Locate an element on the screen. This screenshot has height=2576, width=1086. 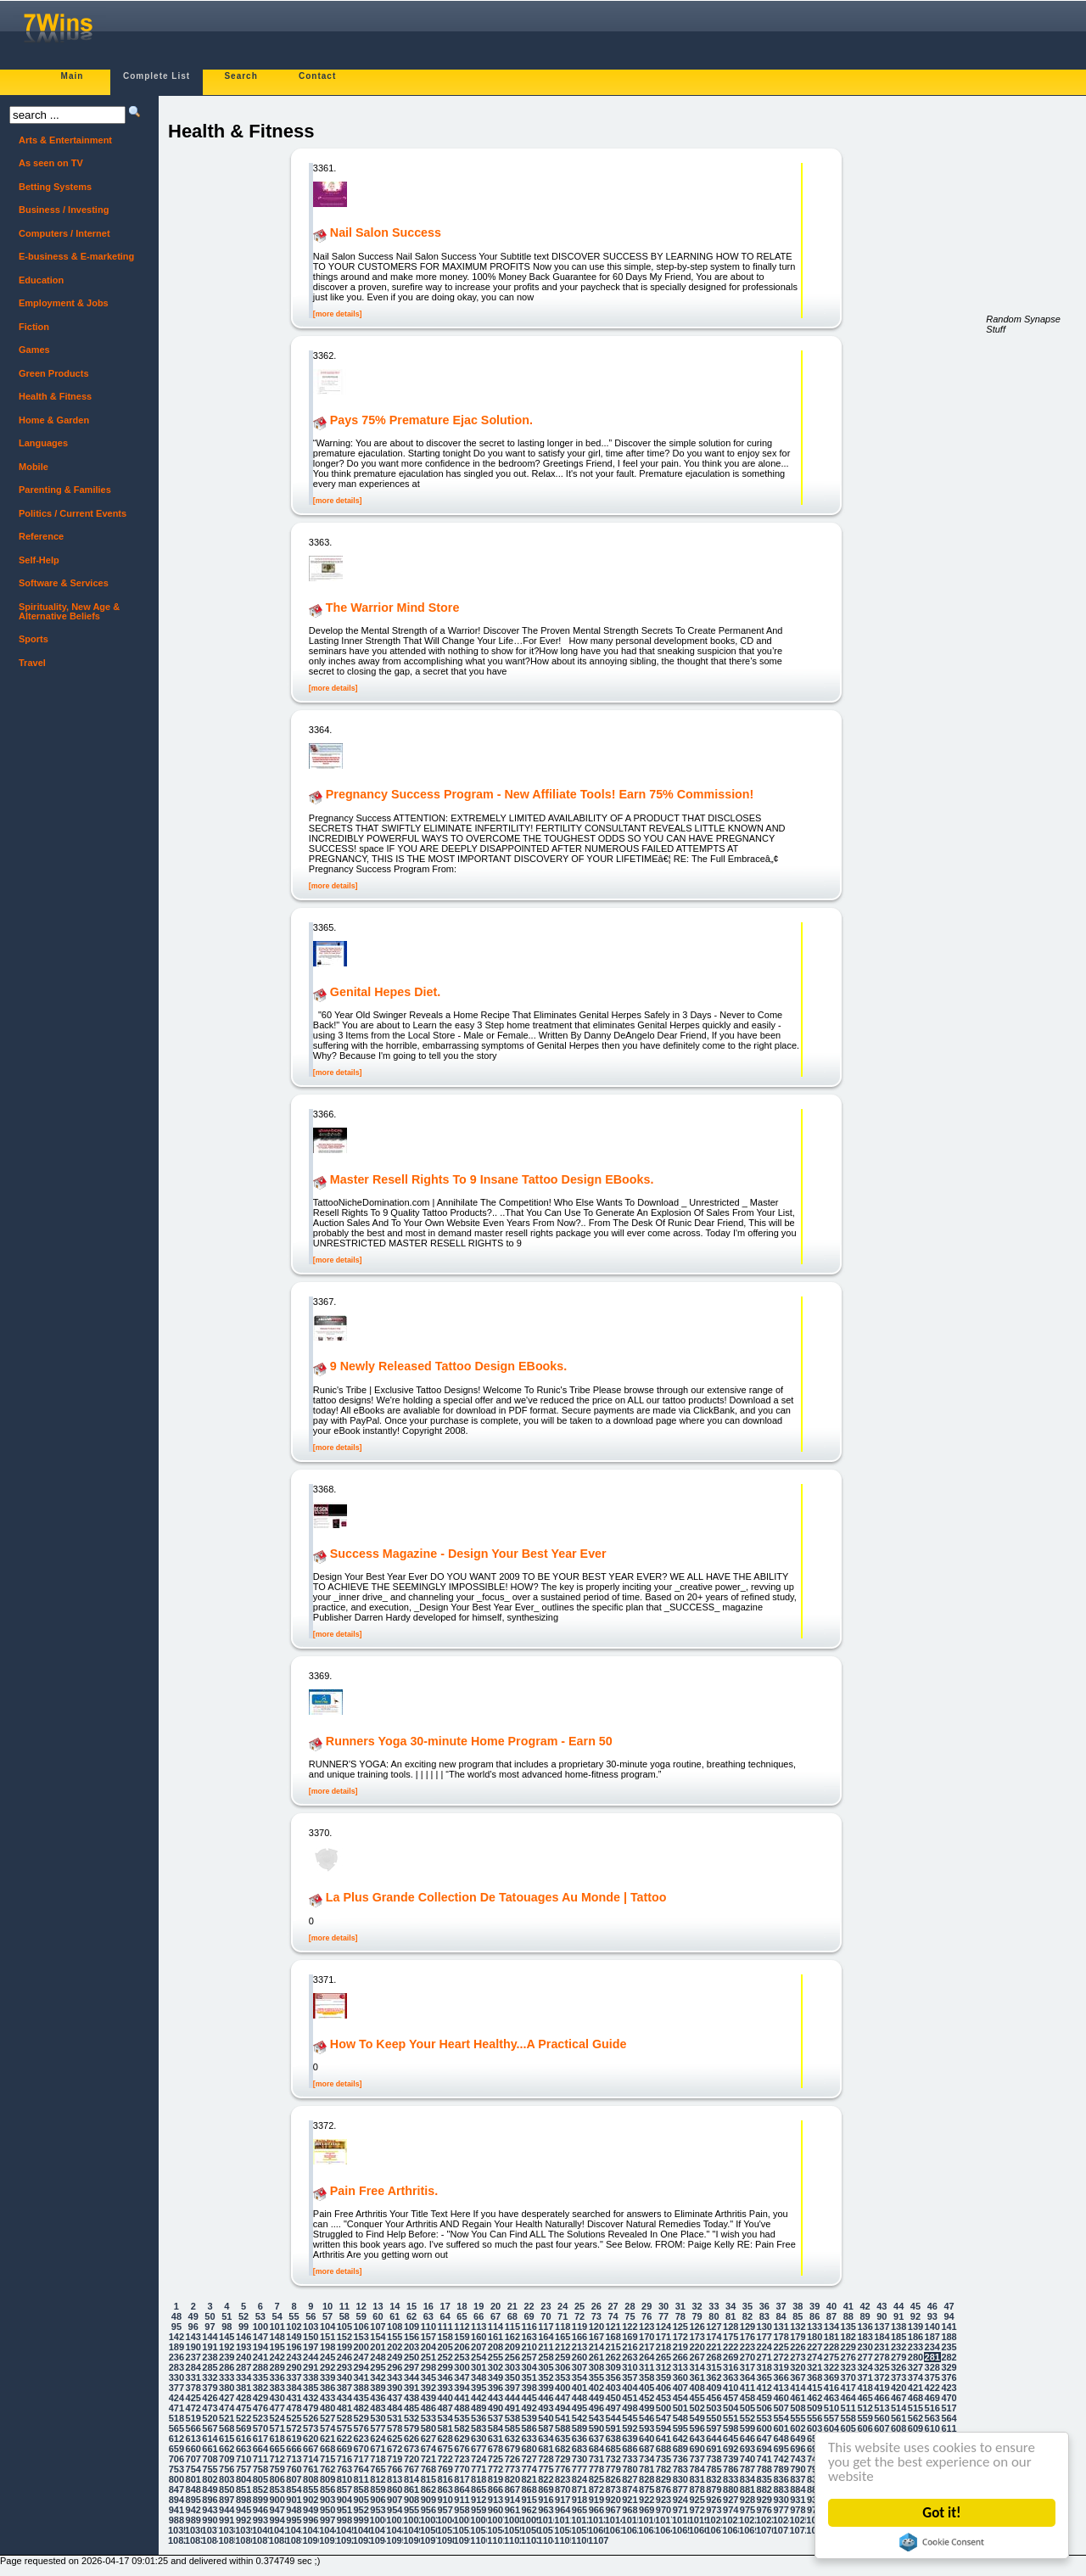
784 is located at coordinates (696, 2469).